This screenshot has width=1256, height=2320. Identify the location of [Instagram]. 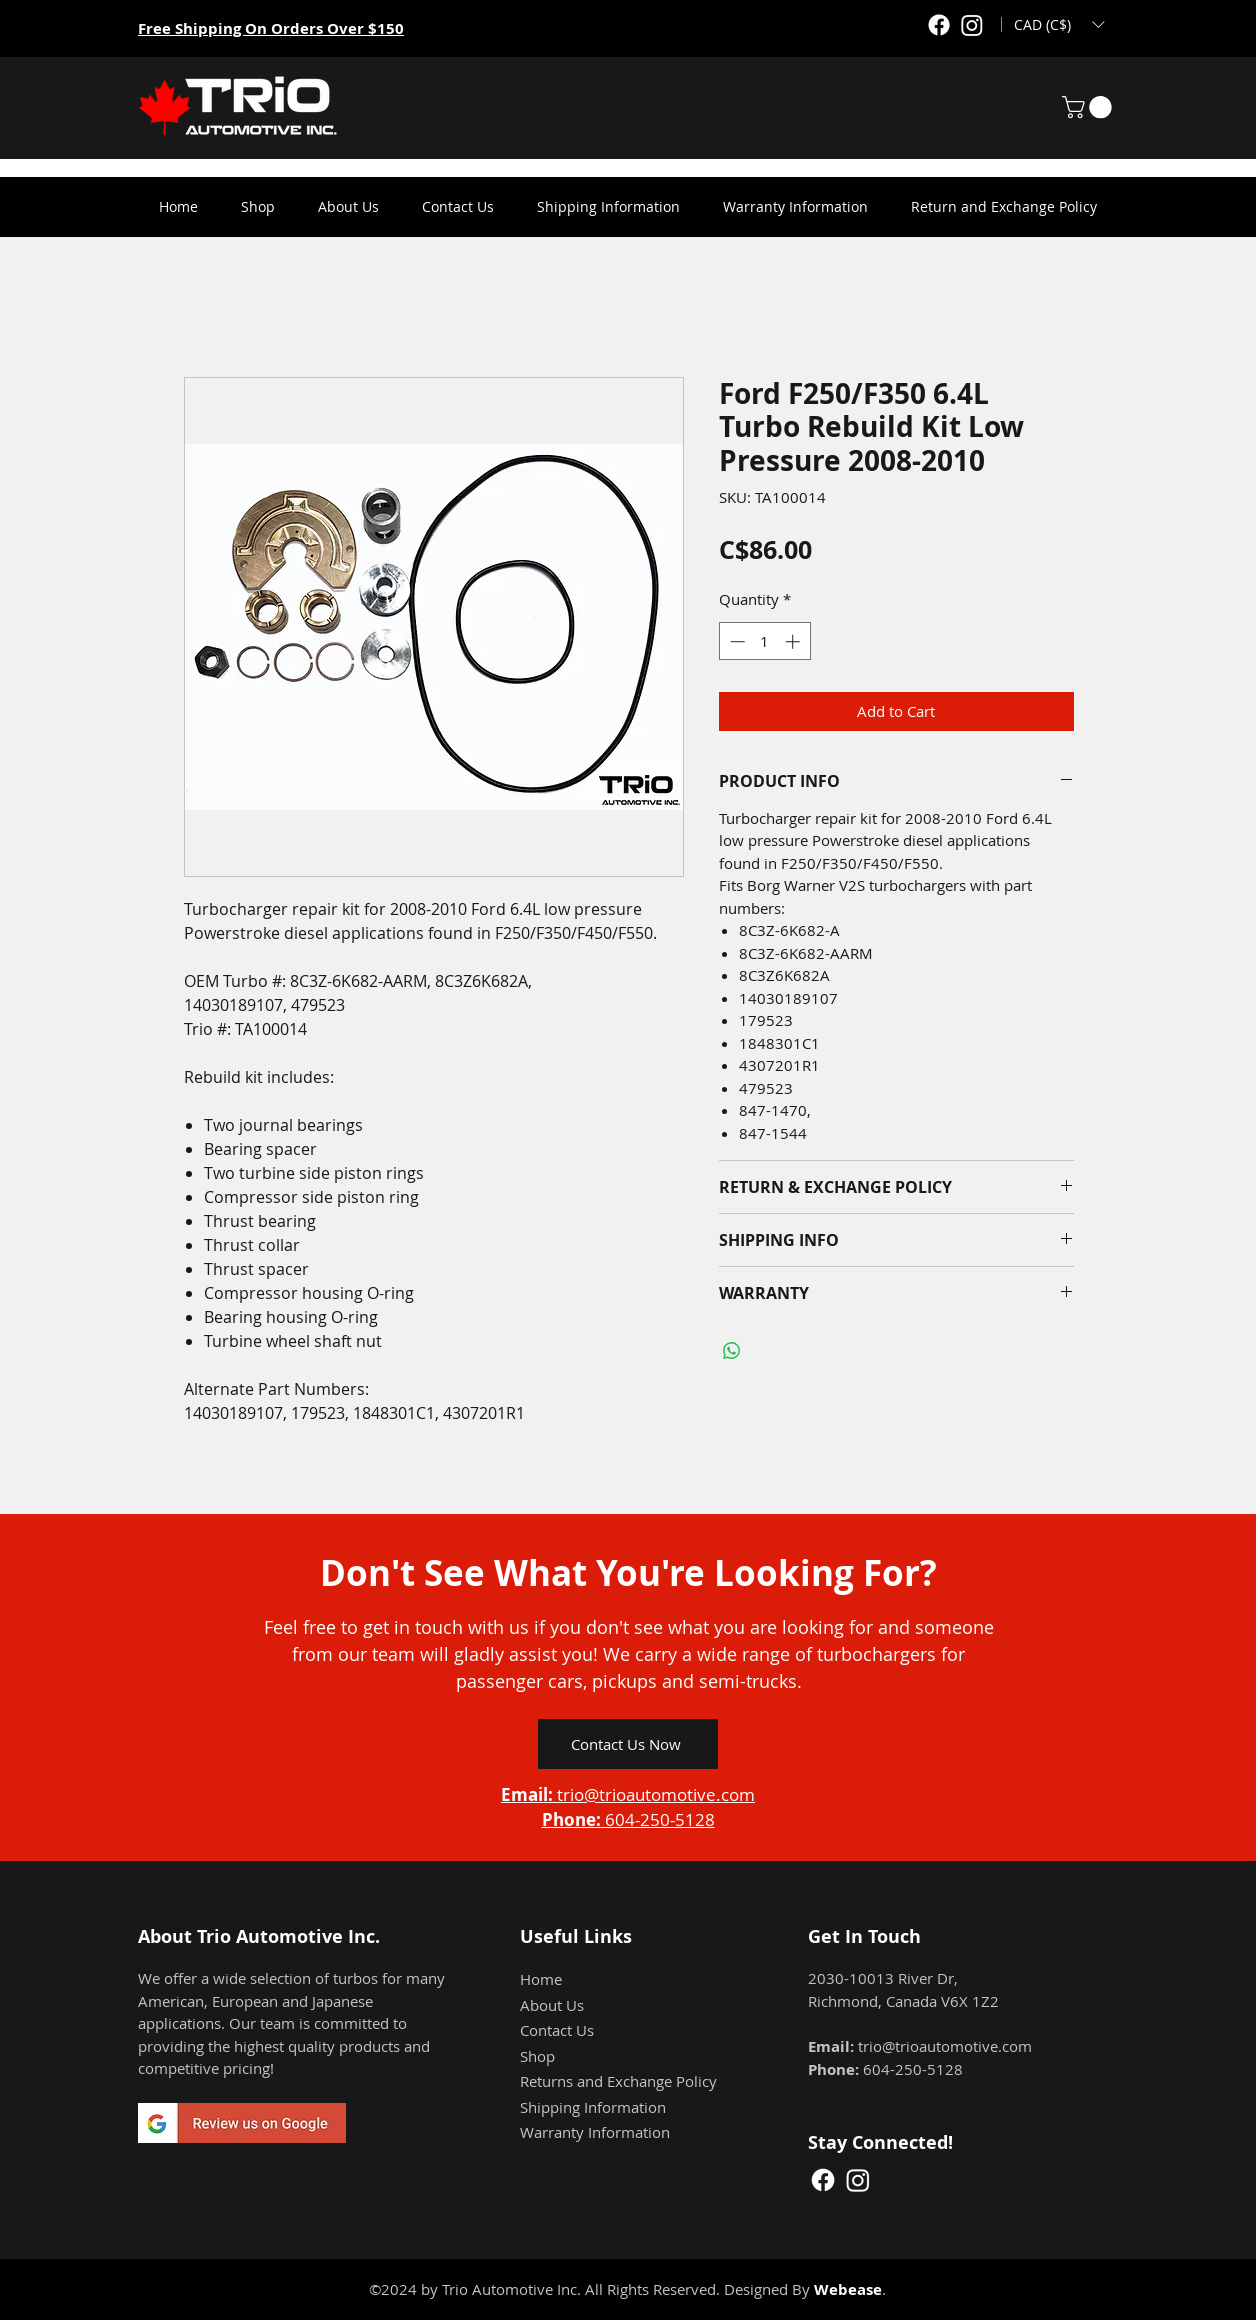
(972, 25).